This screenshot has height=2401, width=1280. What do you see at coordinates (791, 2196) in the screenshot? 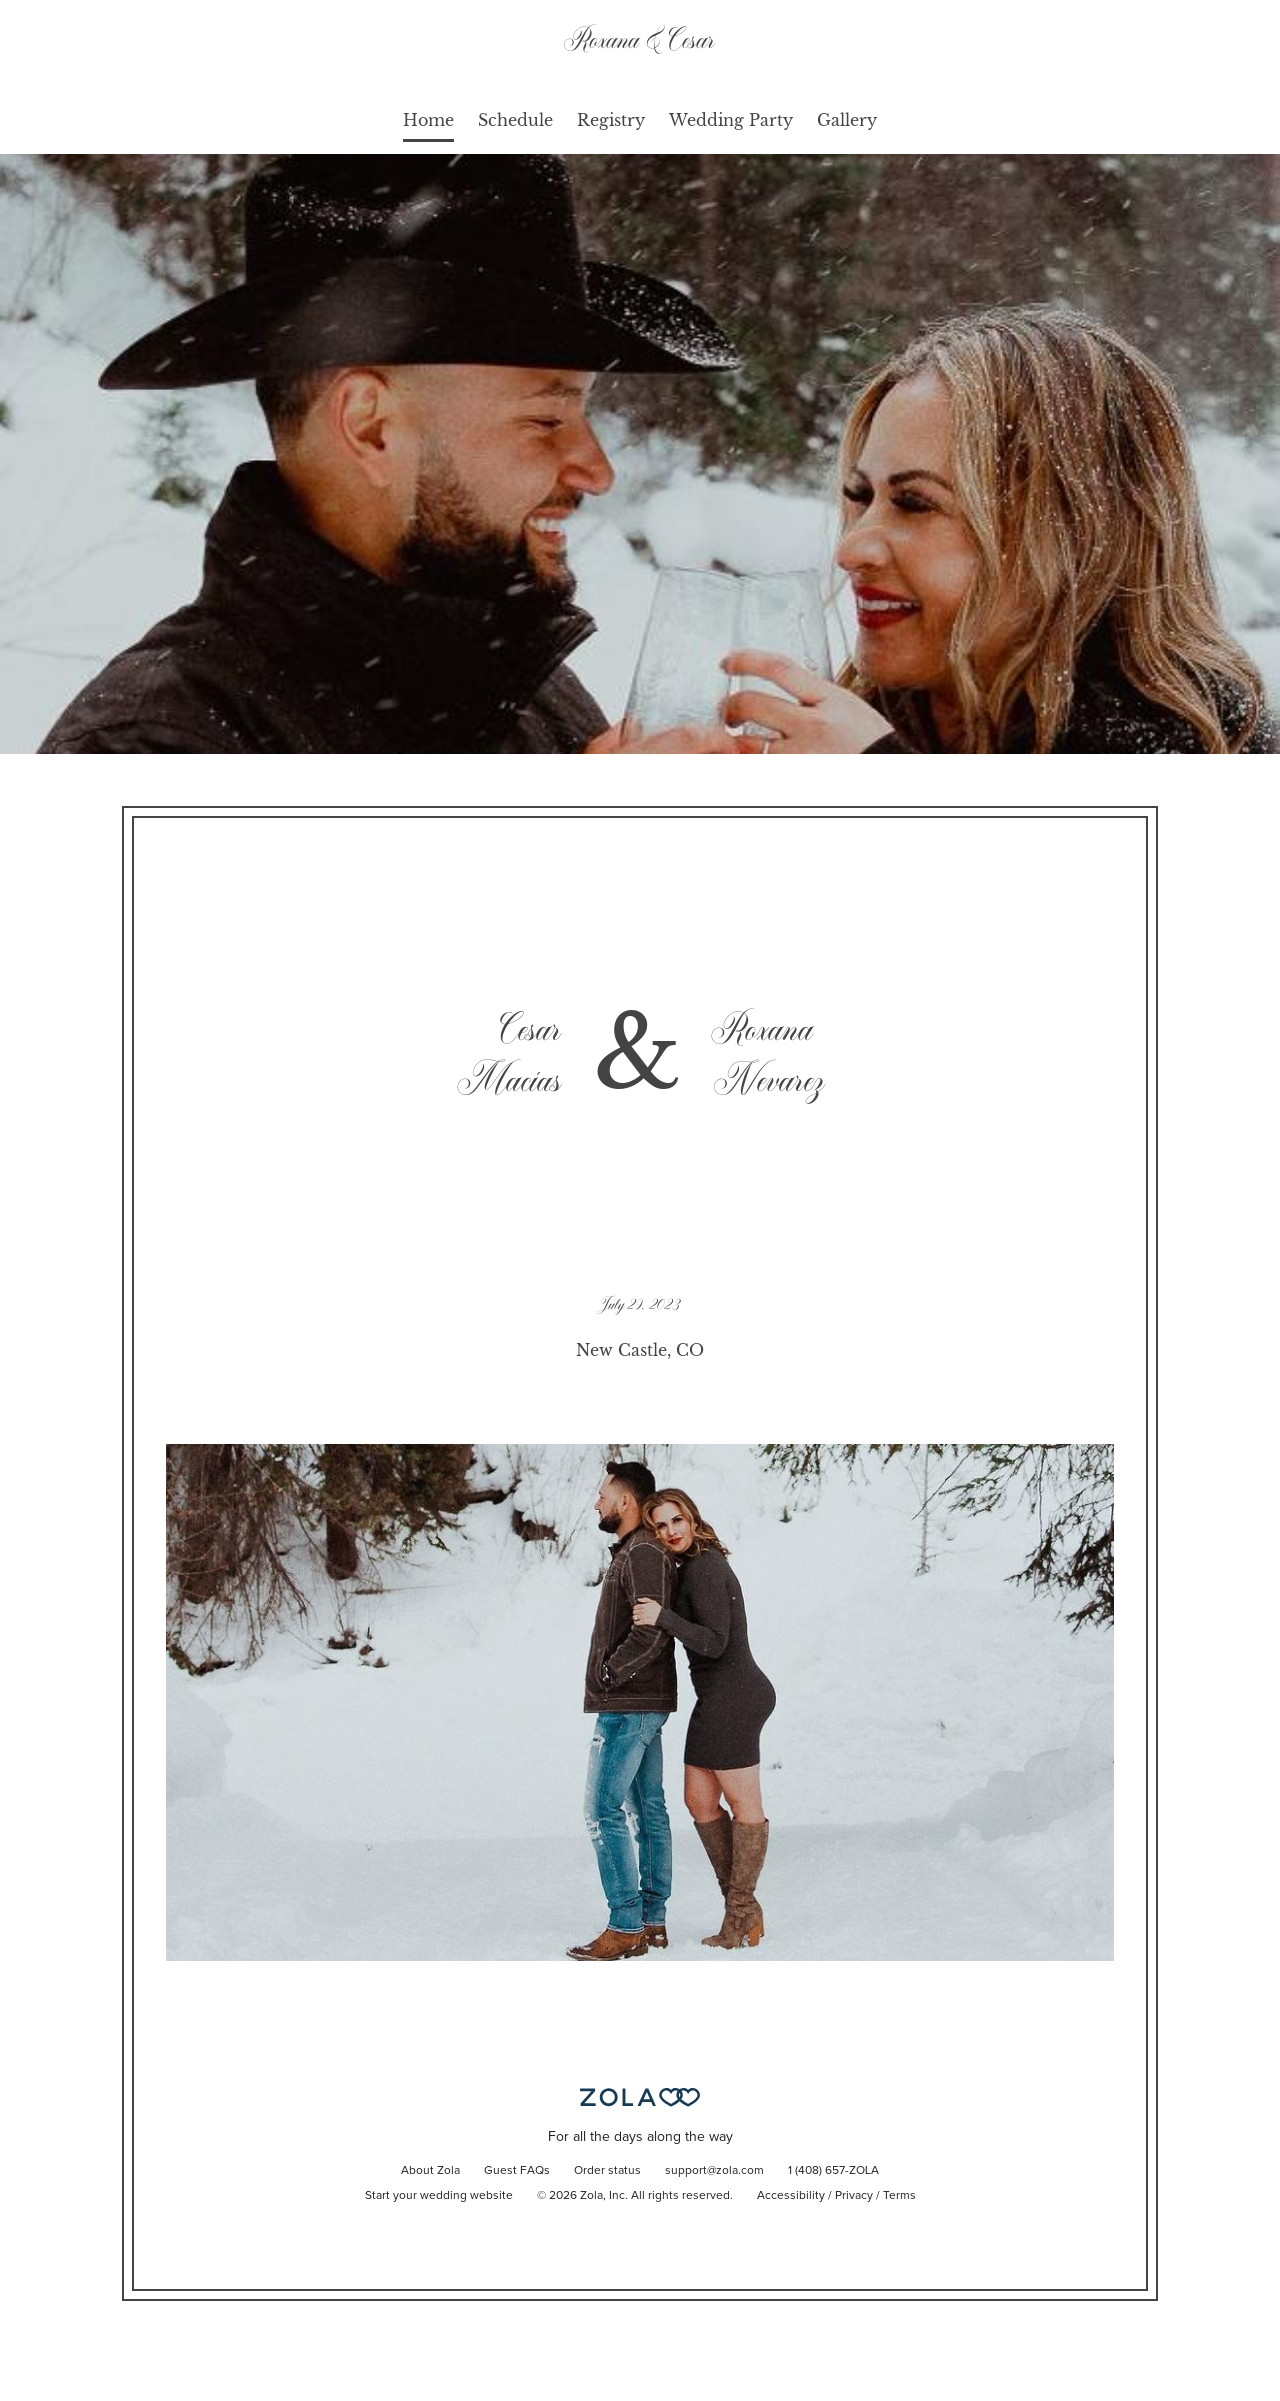
I see `Accessibility` at bounding box center [791, 2196].